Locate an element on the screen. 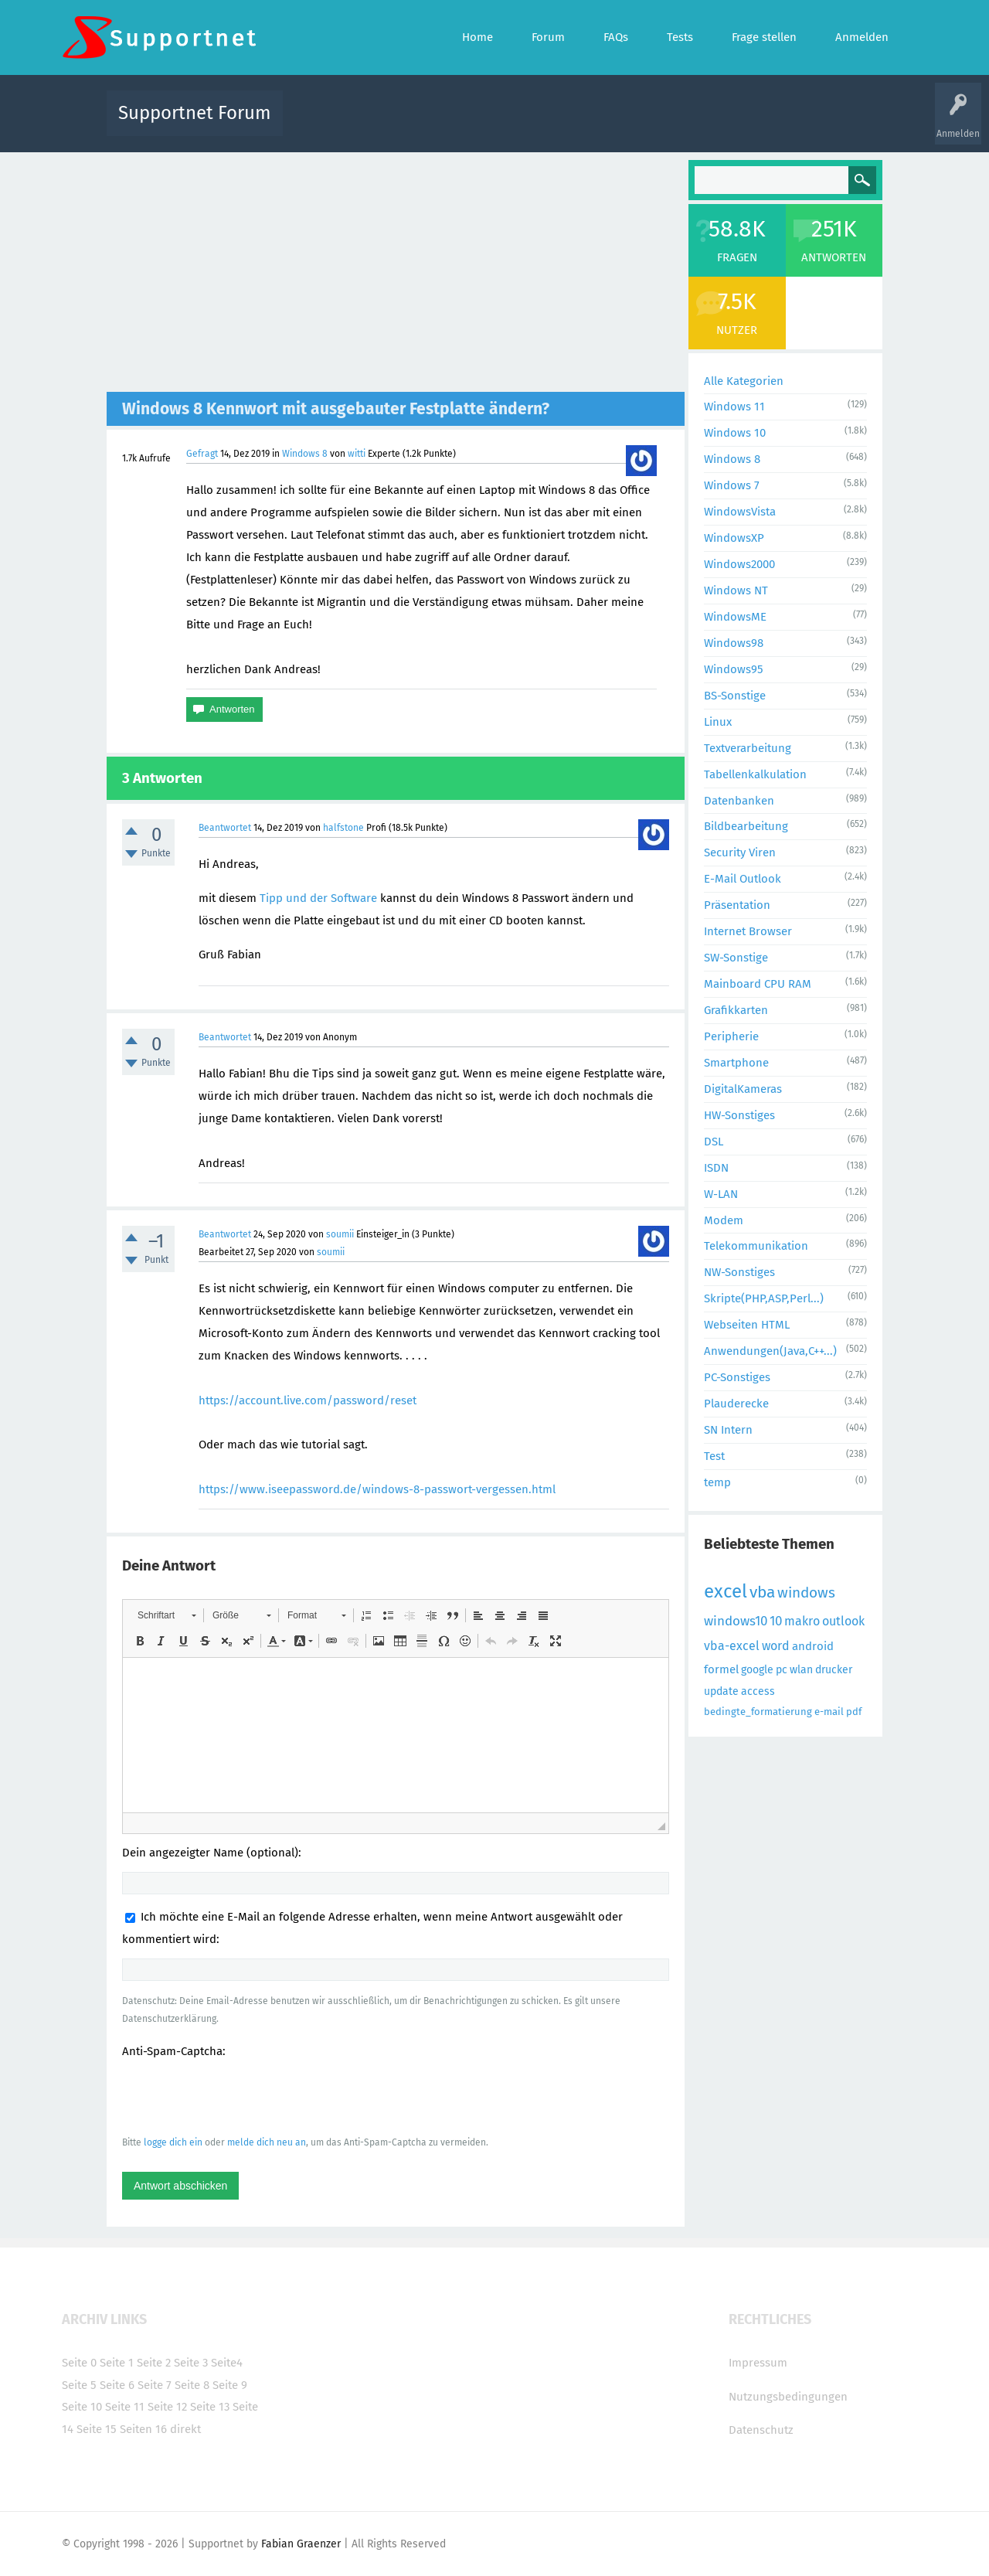  Seite 10 is located at coordinates (82, 2407).